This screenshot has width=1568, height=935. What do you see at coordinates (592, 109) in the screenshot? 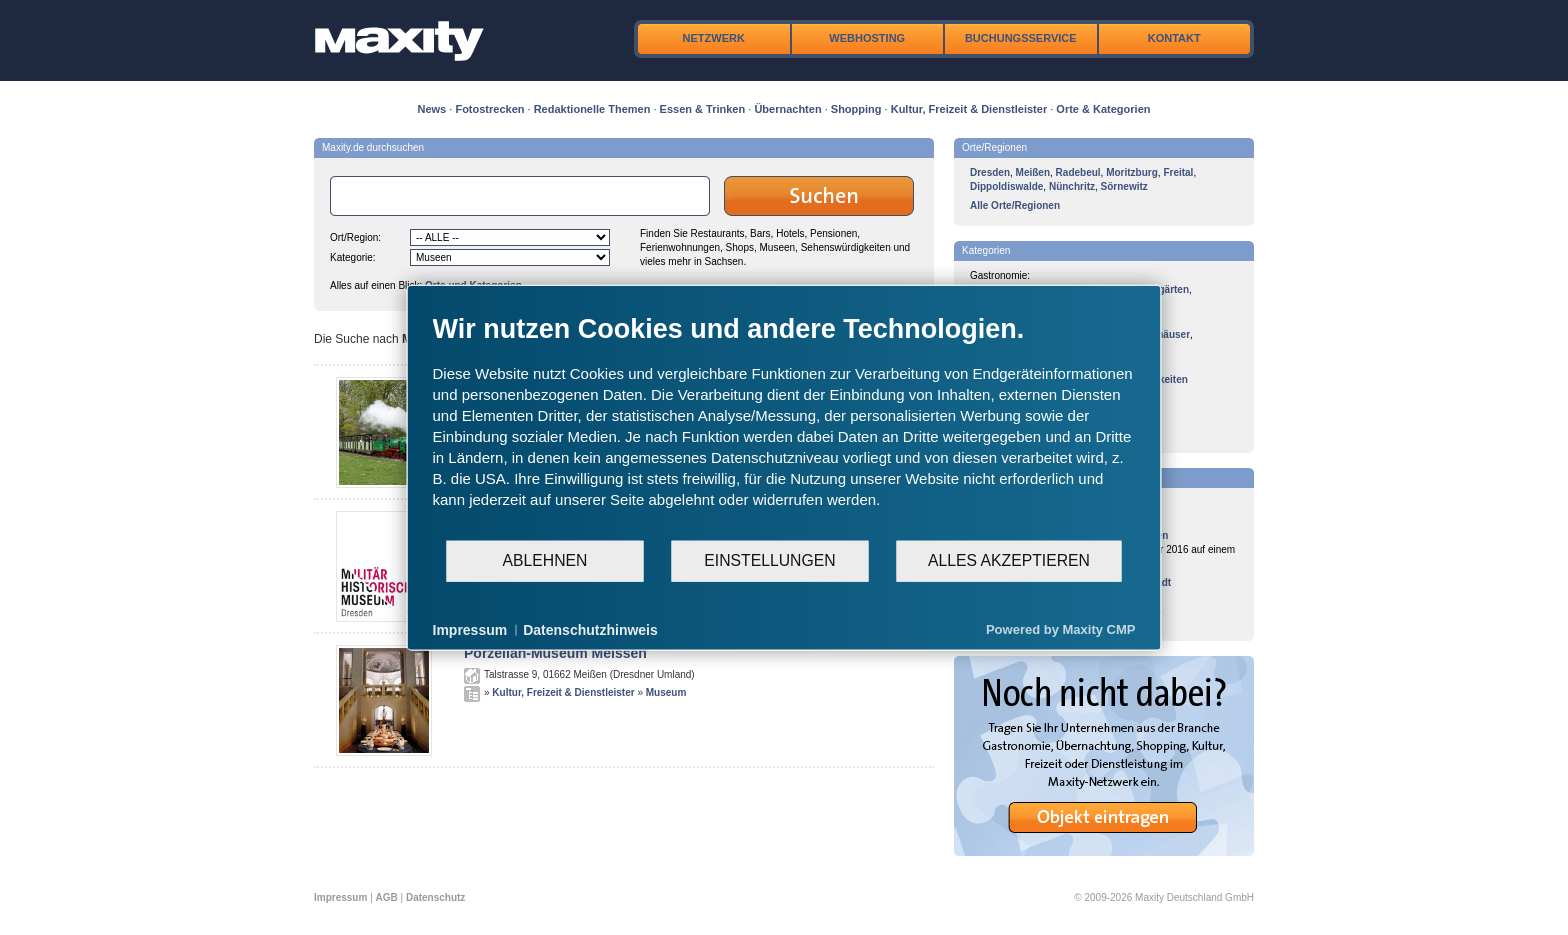
I see `Redaktionelle Themen` at bounding box center [592, 109].